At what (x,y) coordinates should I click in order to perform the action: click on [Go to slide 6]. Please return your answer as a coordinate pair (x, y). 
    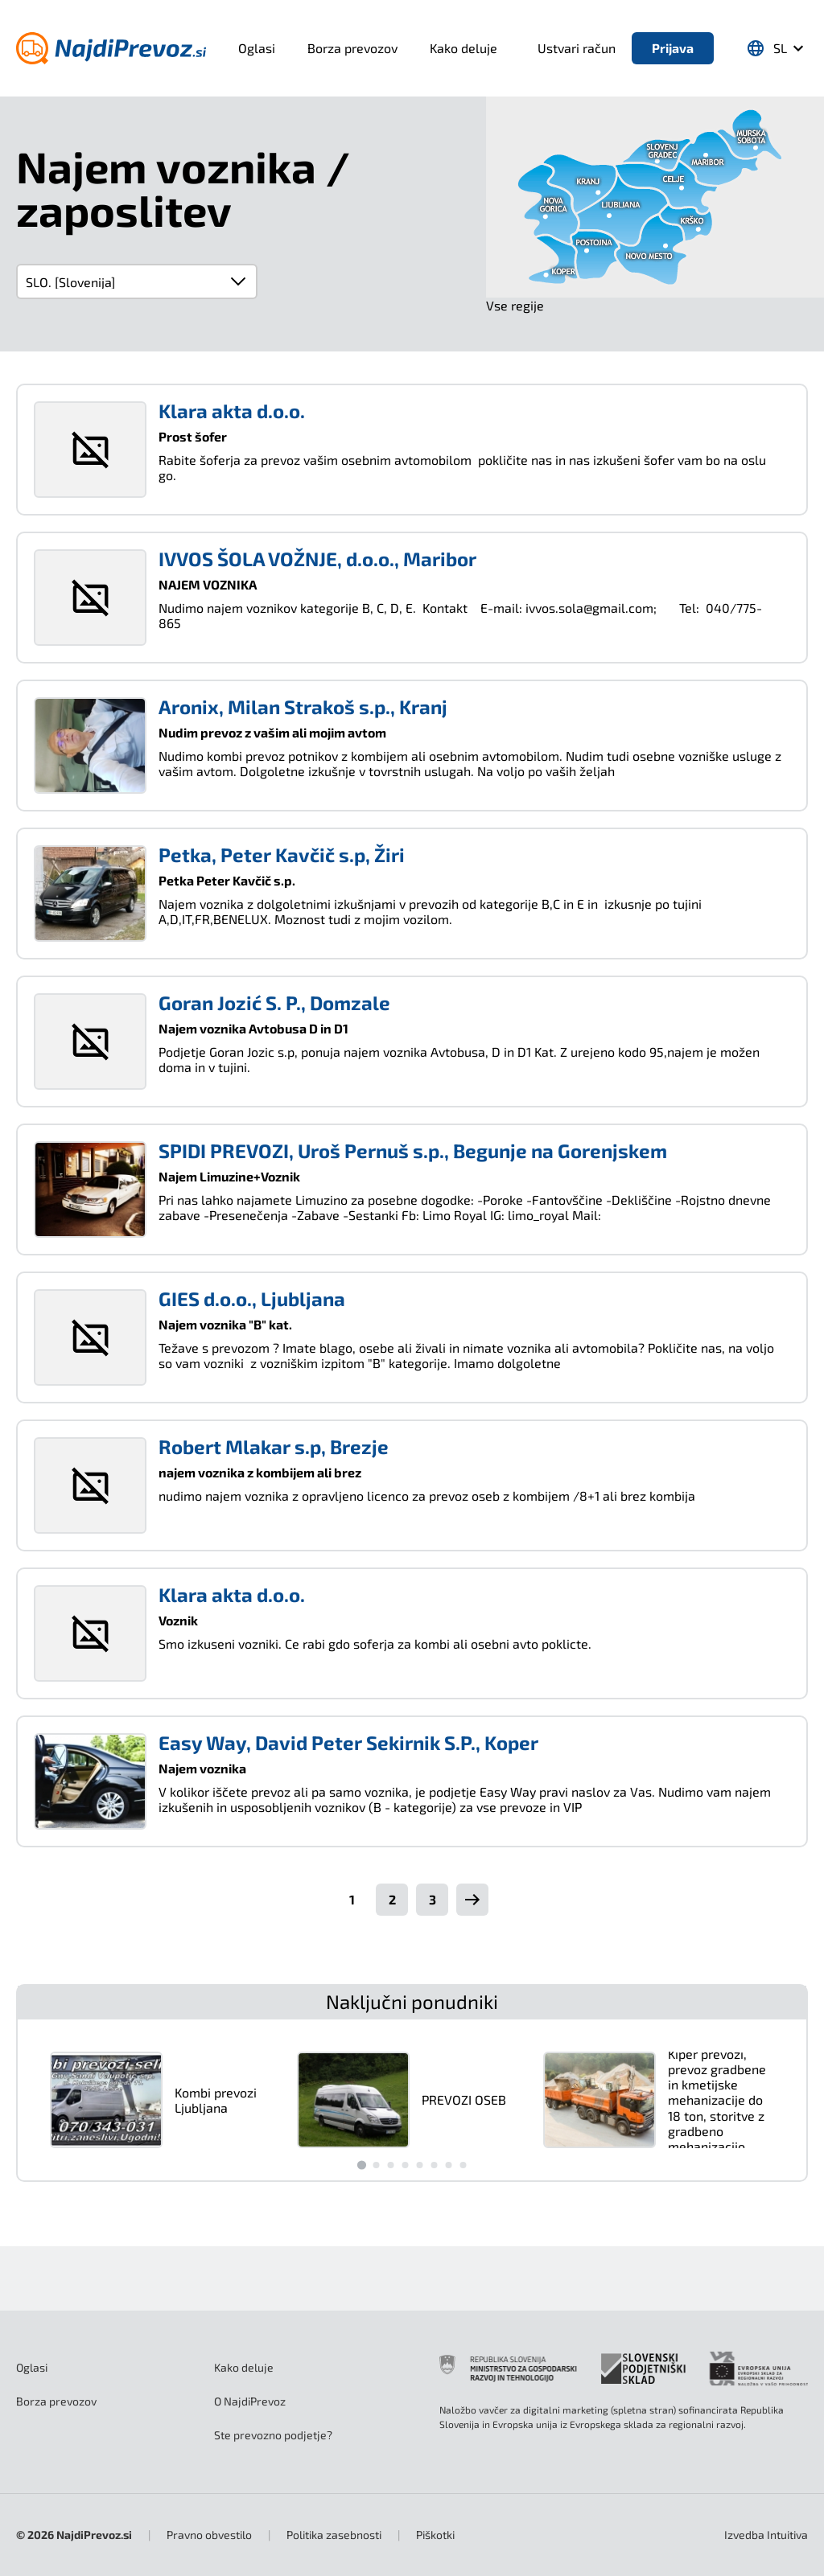
    Looking at the image, I should click on (434, 2165).